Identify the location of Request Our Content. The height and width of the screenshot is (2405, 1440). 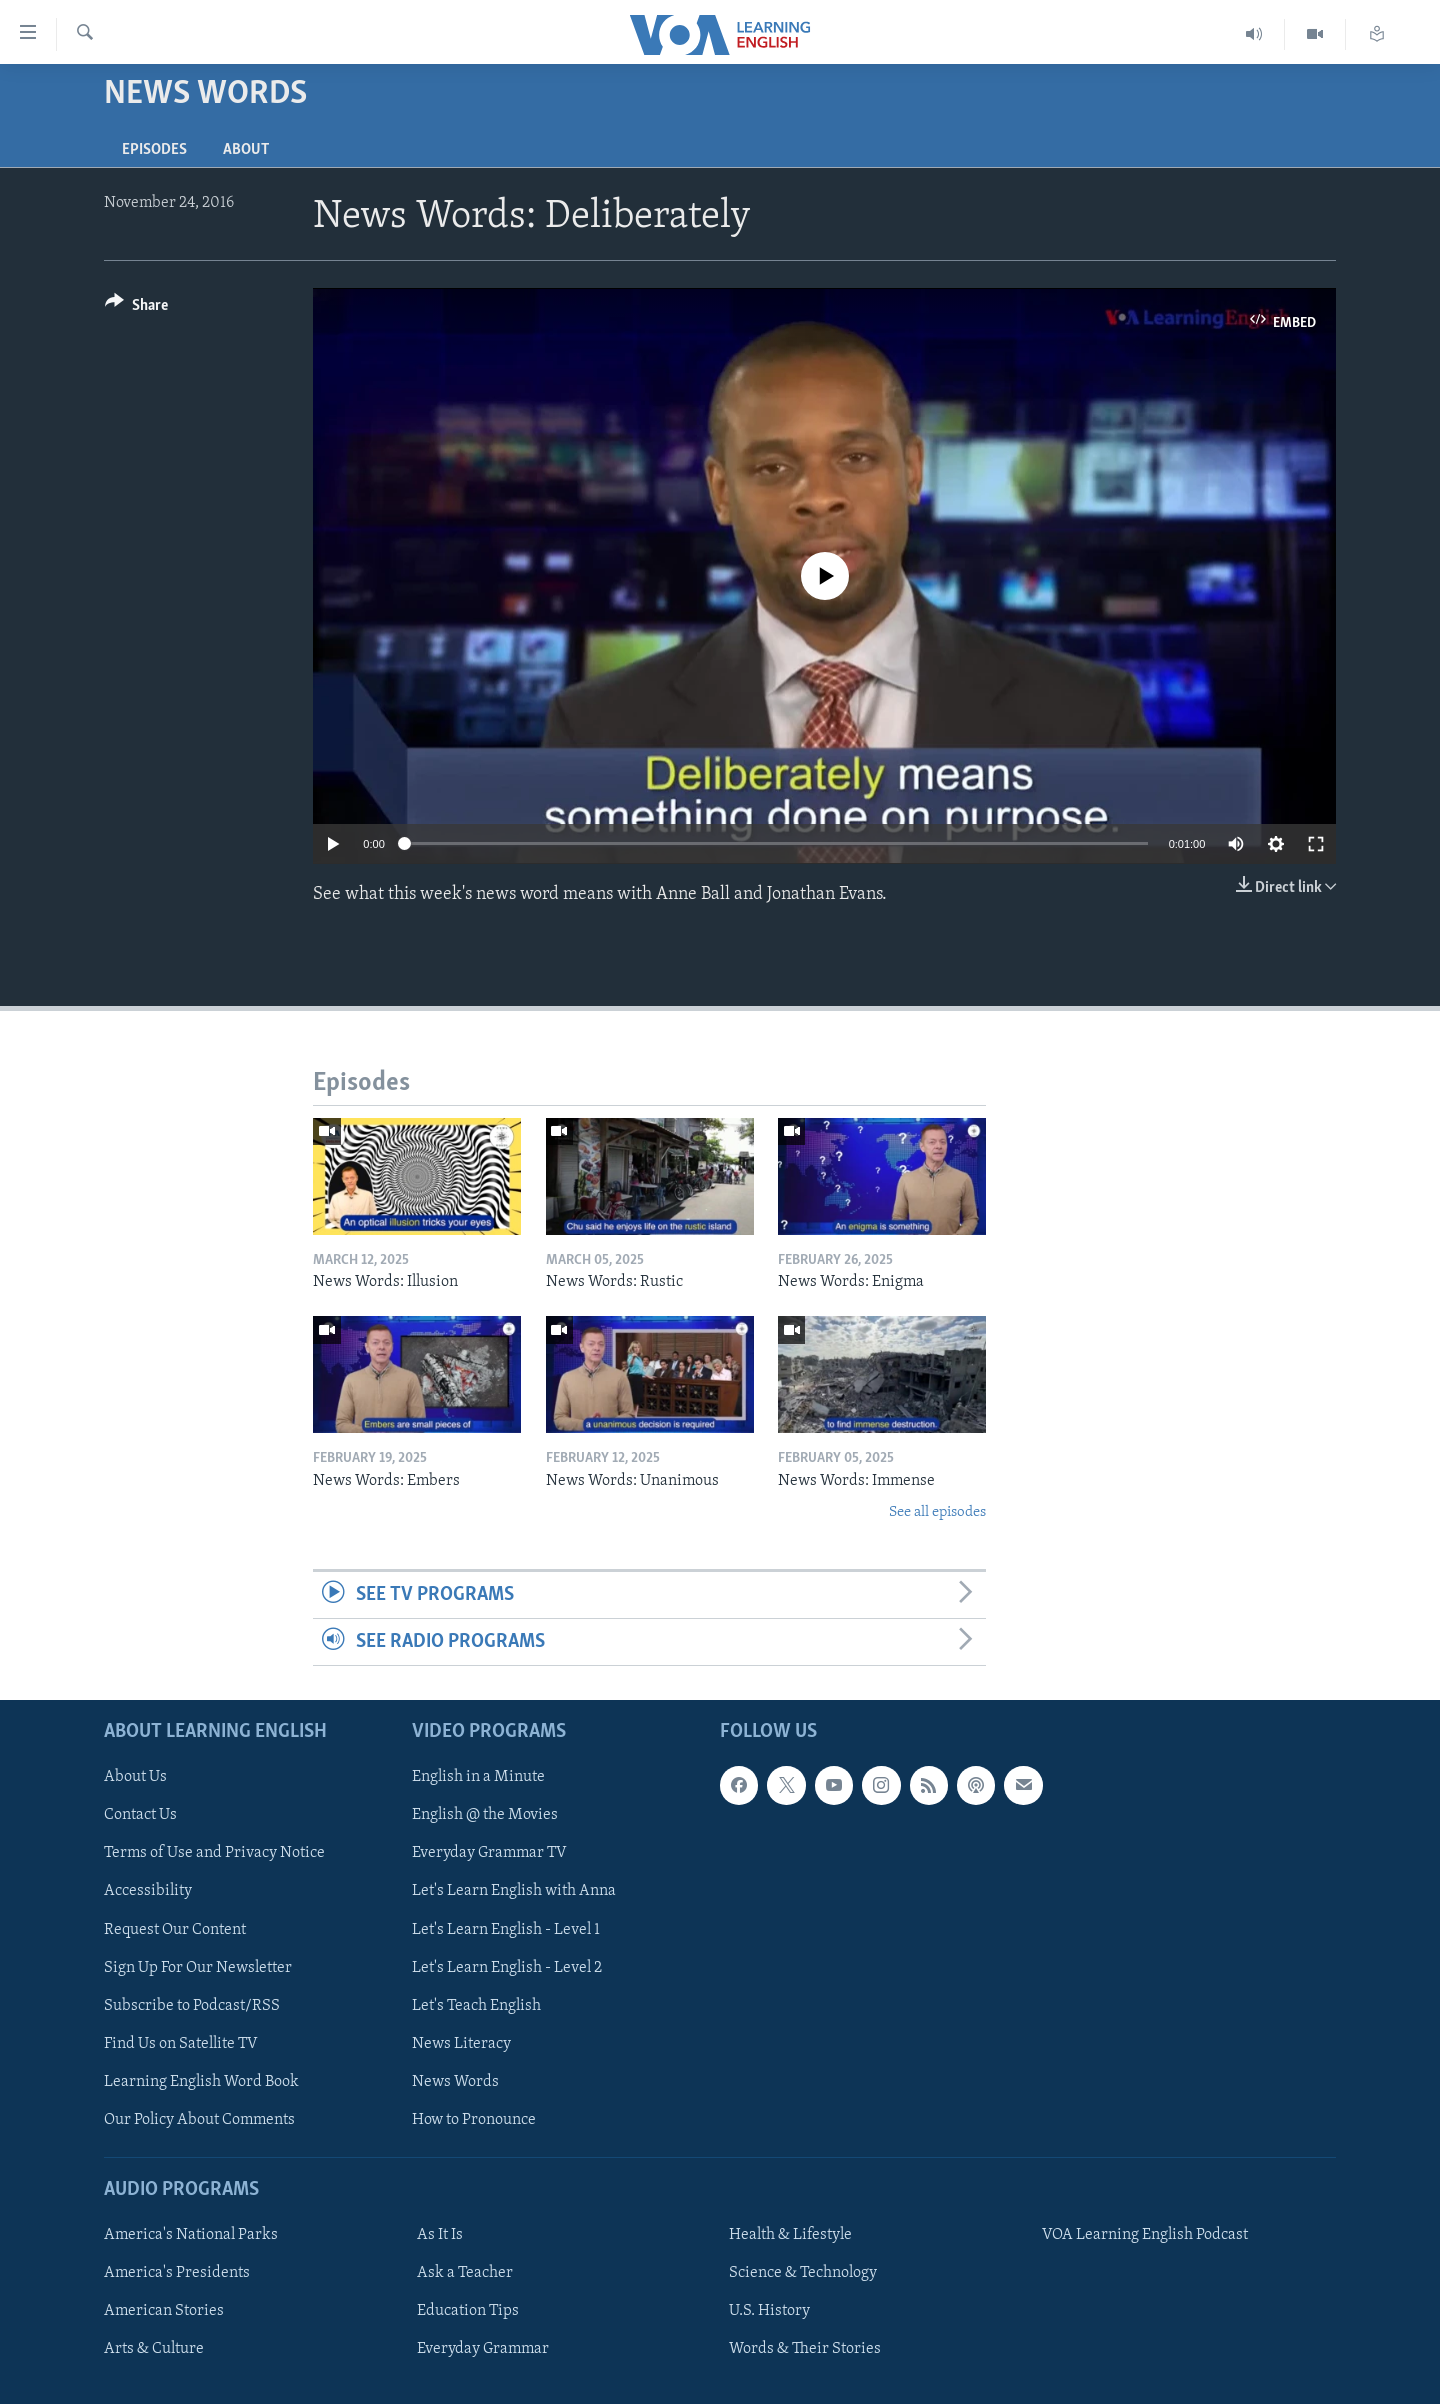
(175, 1930).